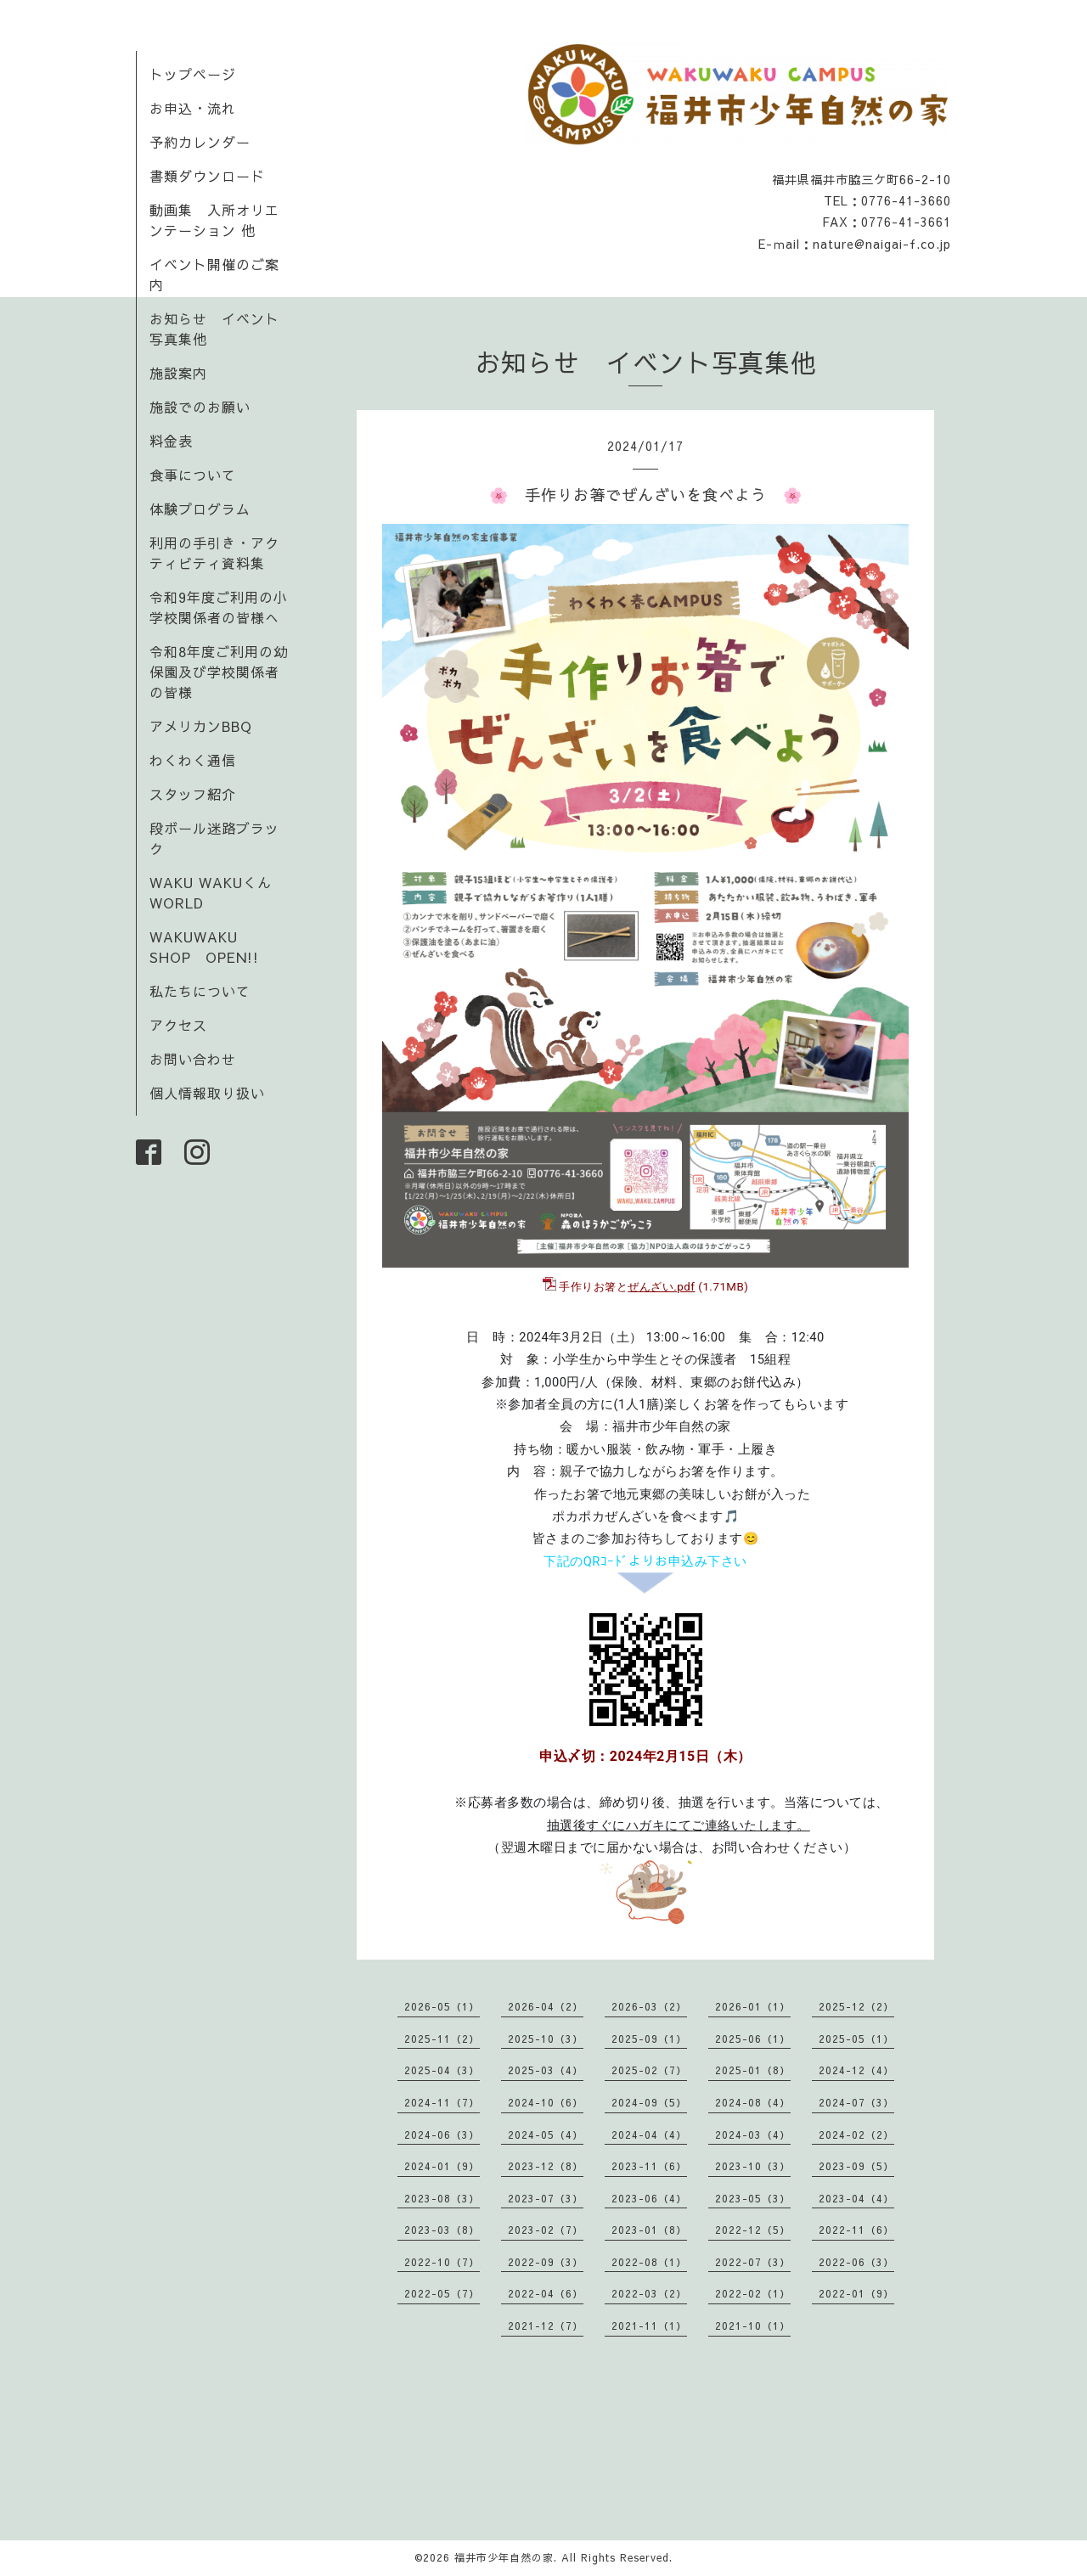 The width and height of the screenshot is (1087, 2576). What do you see at coordinates (856, 2262) in the screenshot?
I see `2022-06（3）` at bounding box center [856, 2262].